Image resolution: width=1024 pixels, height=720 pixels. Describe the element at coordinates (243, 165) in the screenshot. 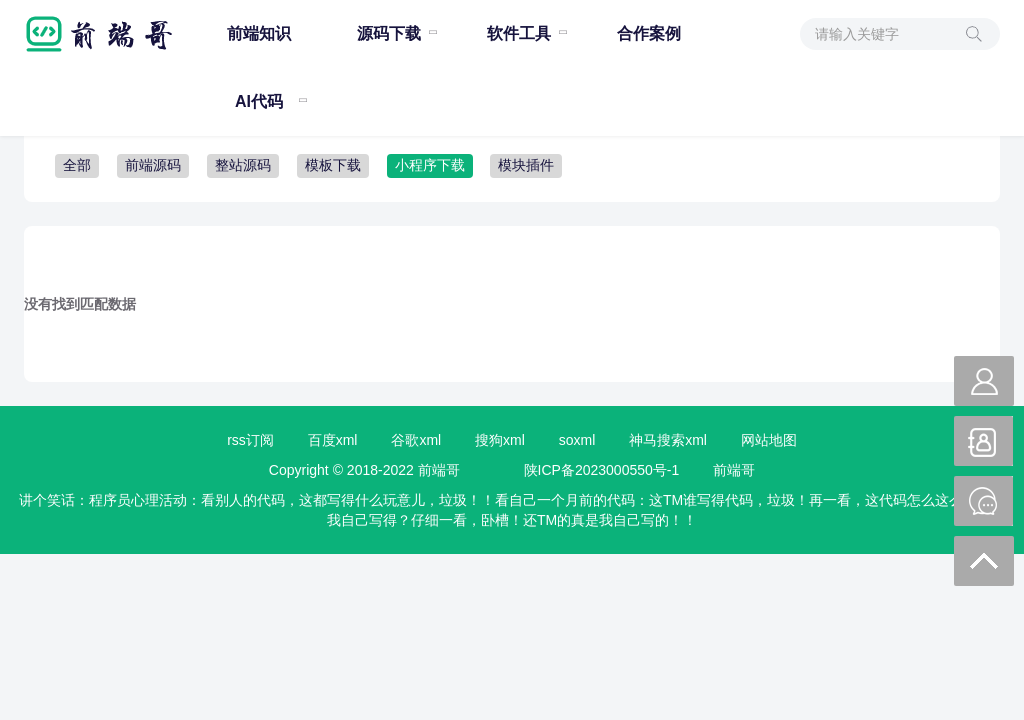

I see `整站源码` at that location.